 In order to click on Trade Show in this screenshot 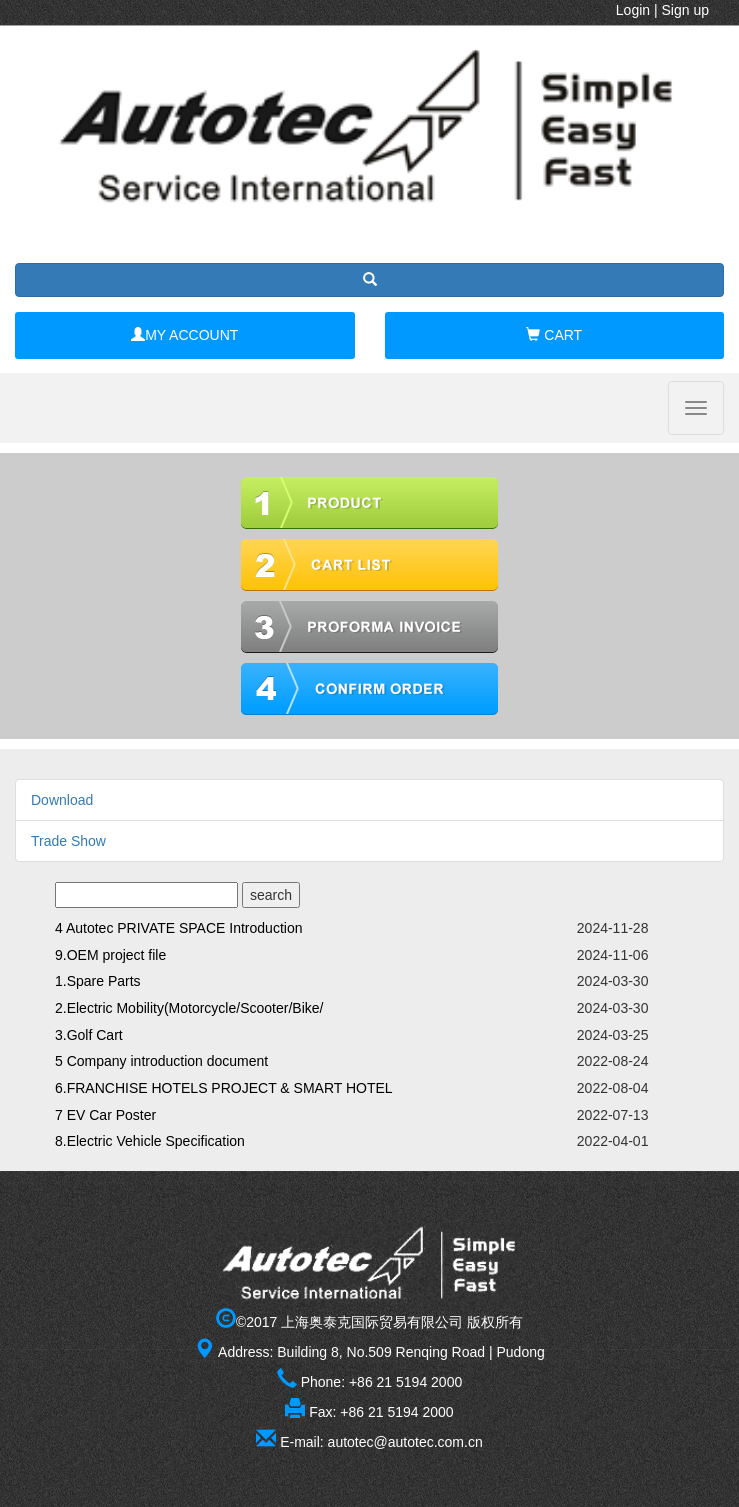, I will do `click(68, 841)`.